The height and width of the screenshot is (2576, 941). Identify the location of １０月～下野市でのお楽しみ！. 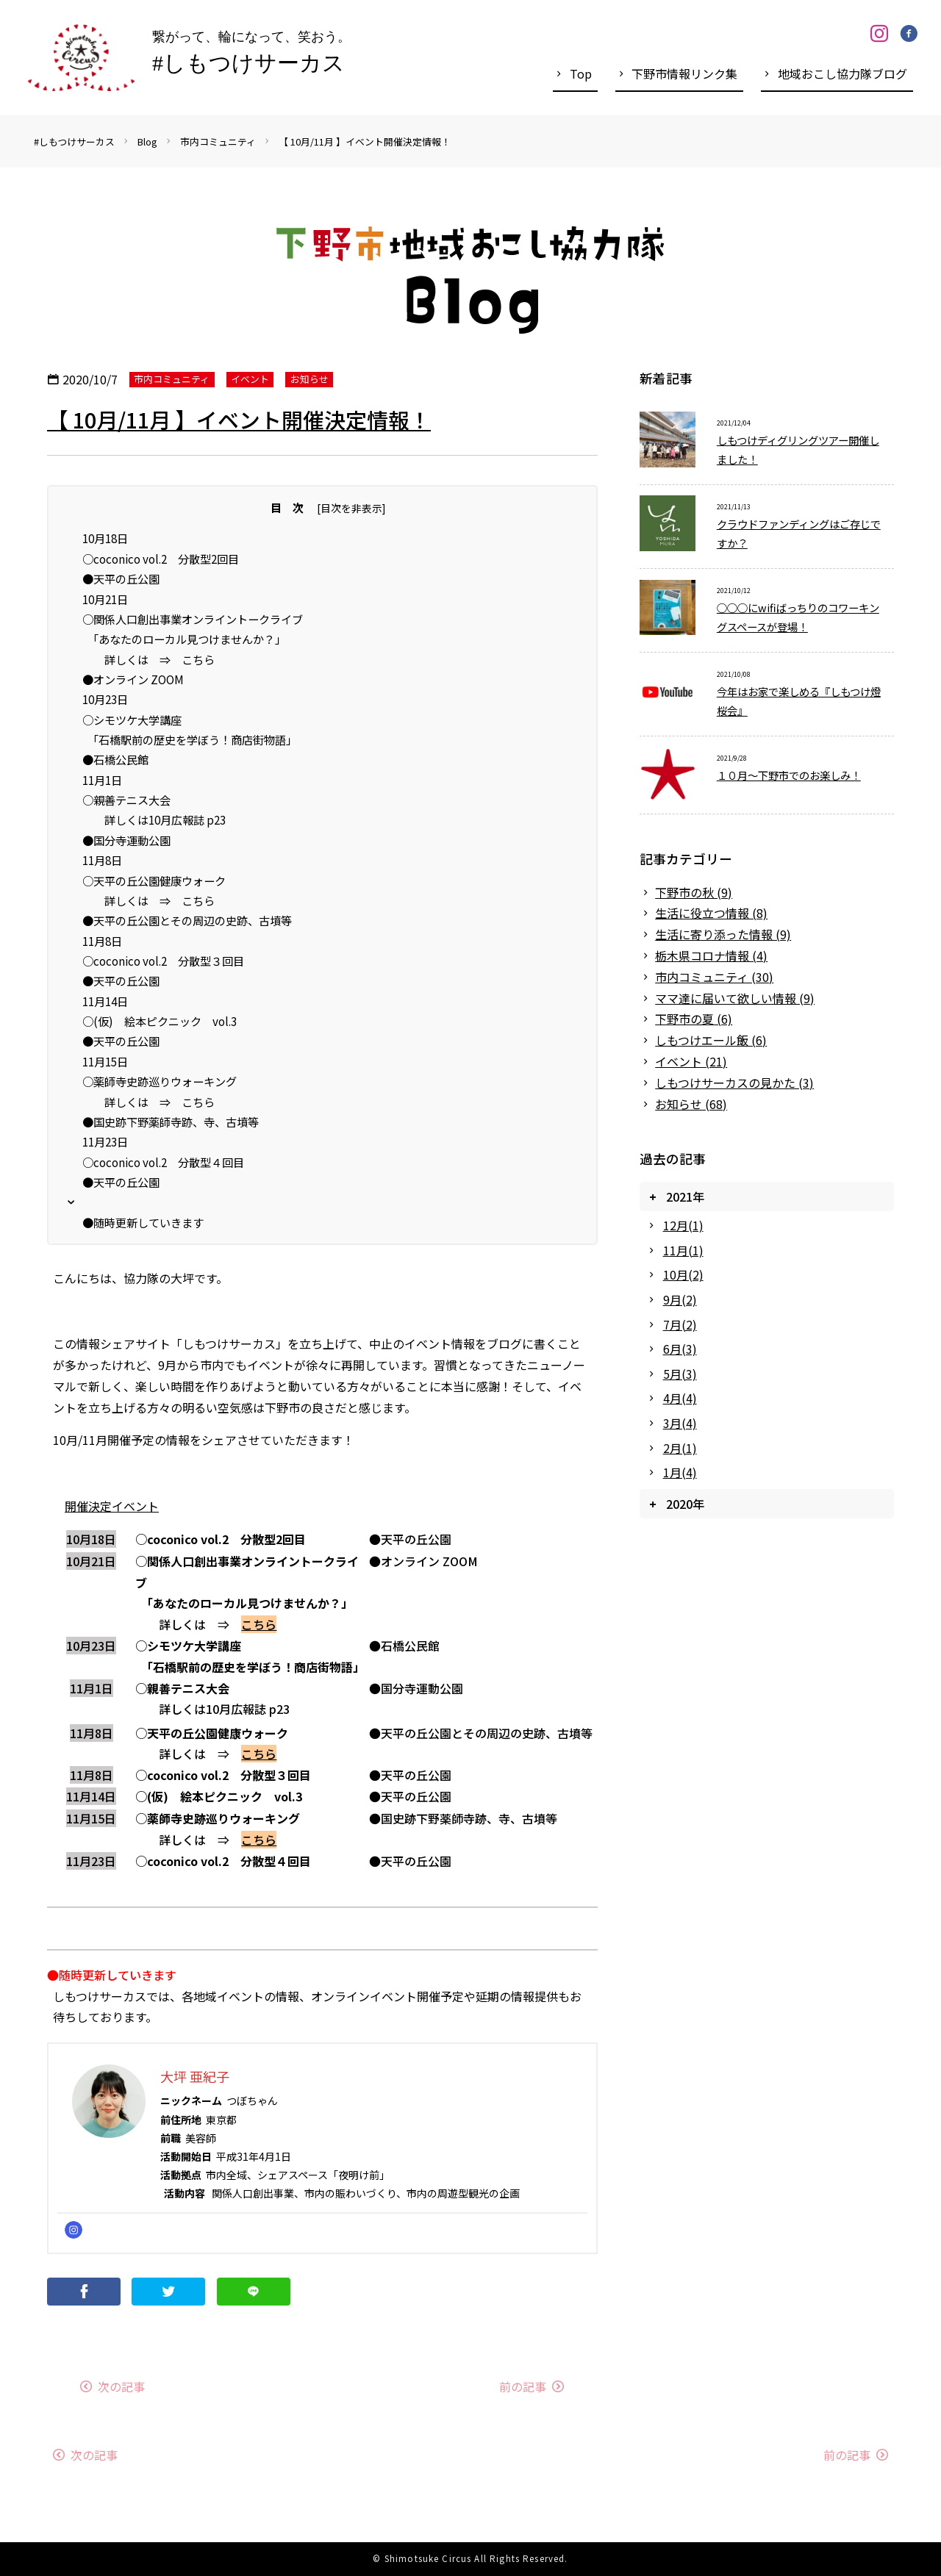
(789, 775).